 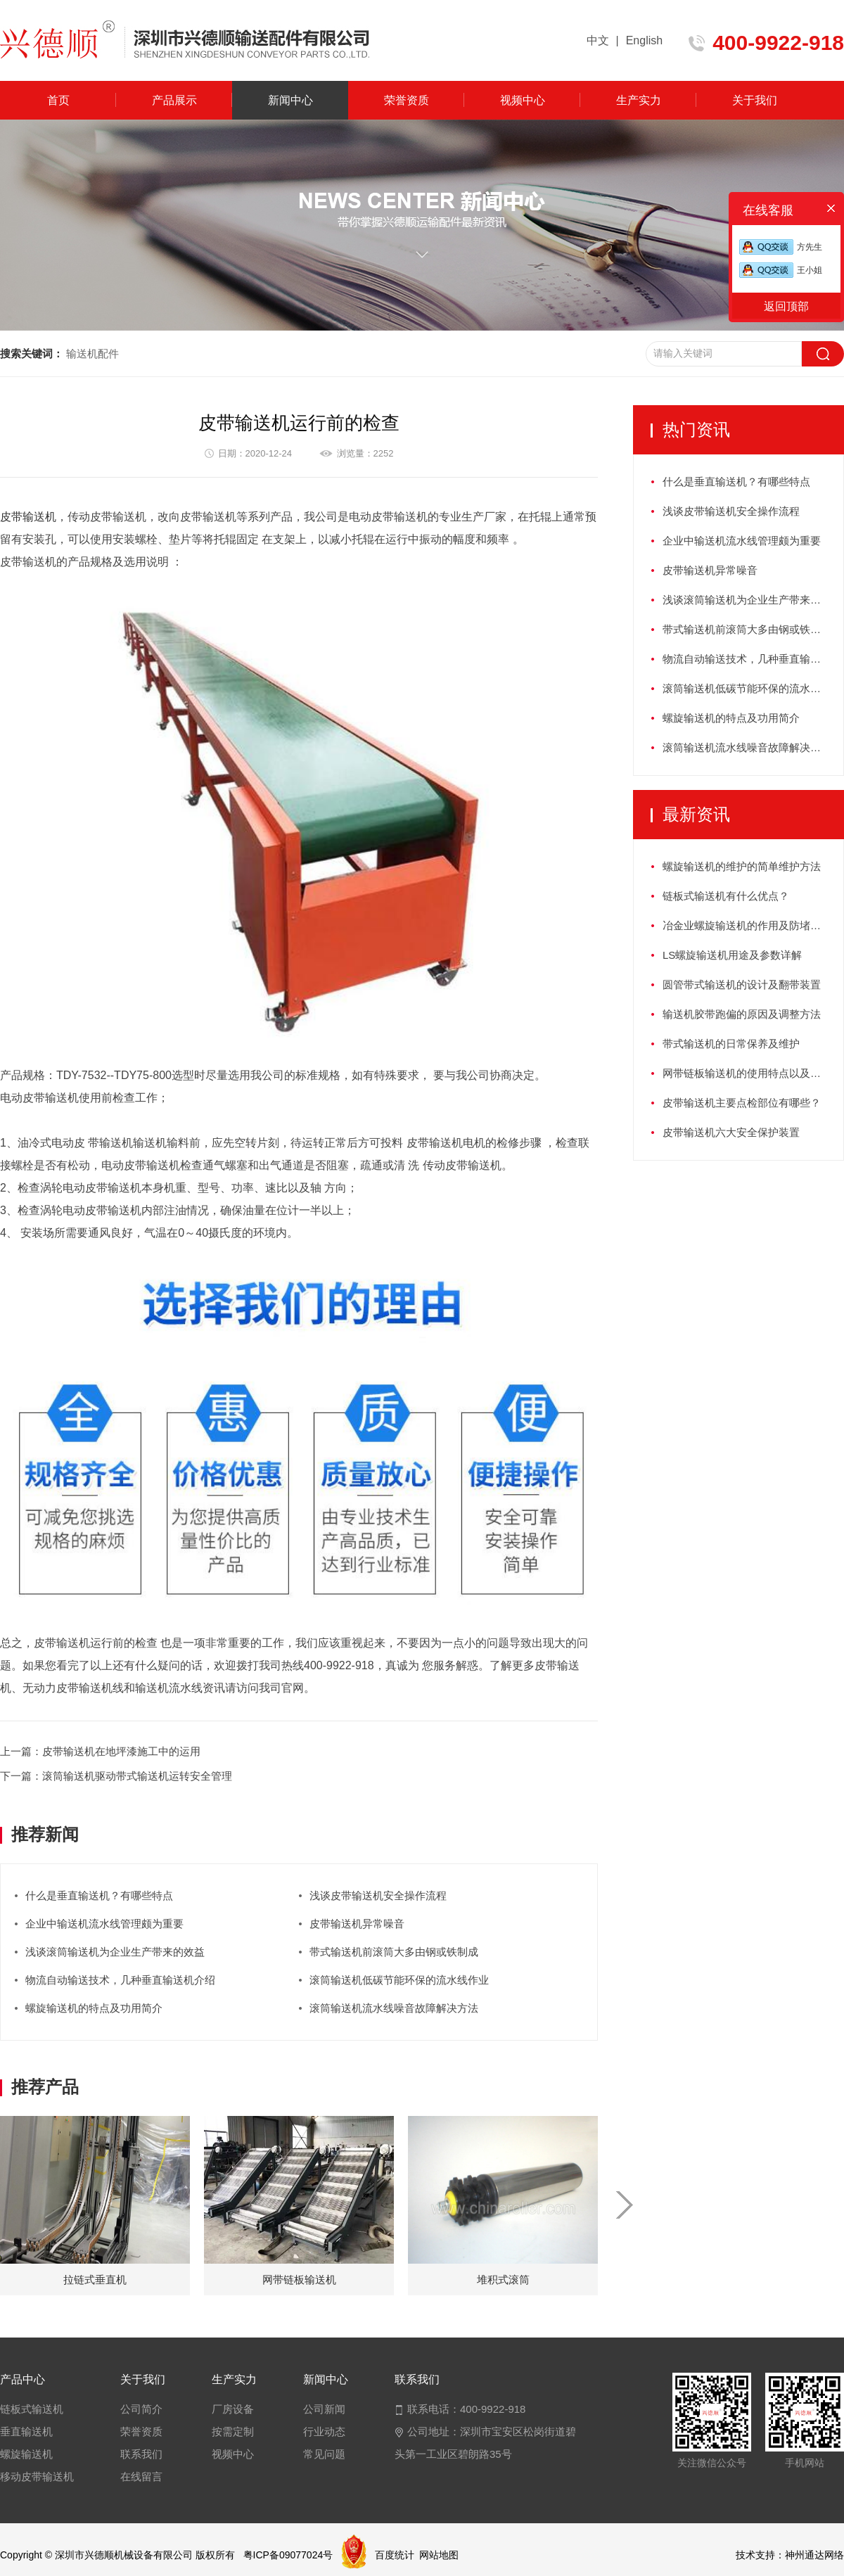 I want to click on 带式输送机的日常保养及维护, so click(x=731, y=1044).